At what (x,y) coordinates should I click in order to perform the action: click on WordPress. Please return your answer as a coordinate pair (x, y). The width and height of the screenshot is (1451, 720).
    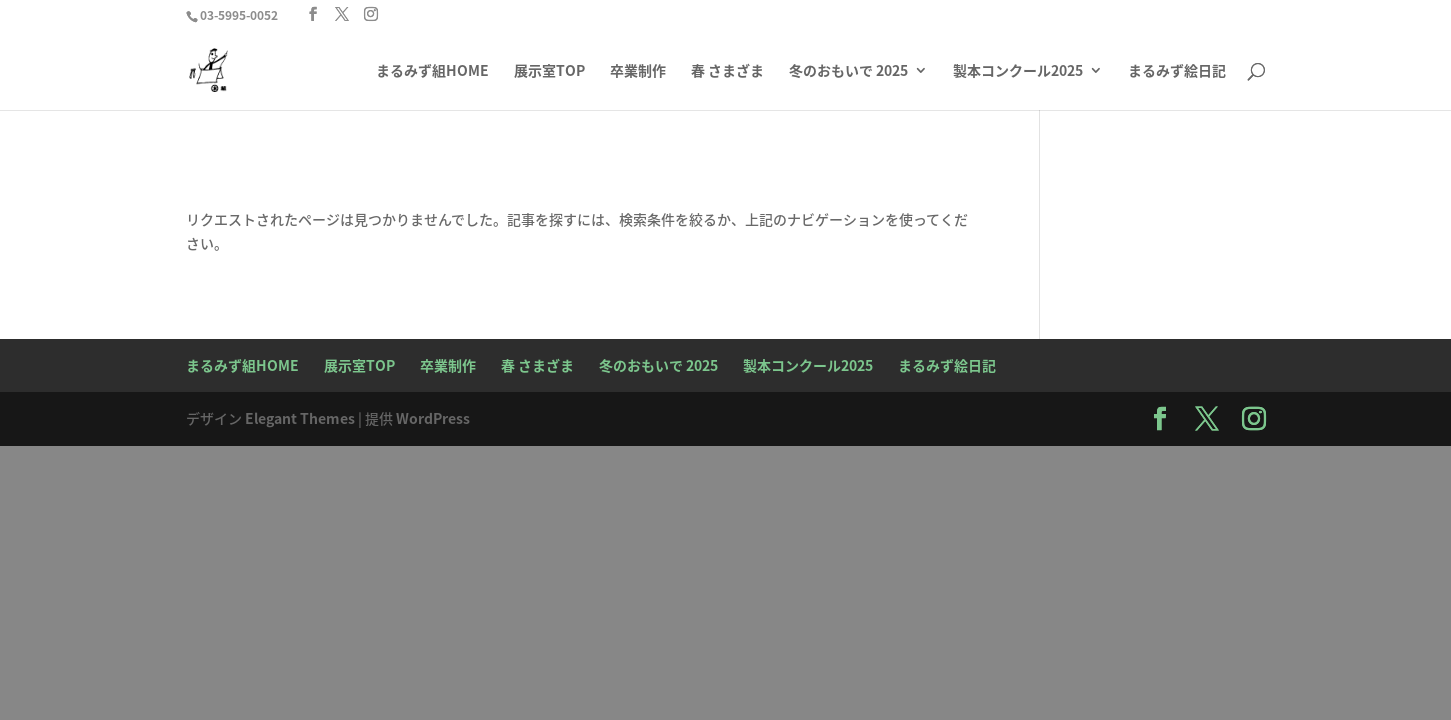
    Looking at the image, I should click on (433, 418).